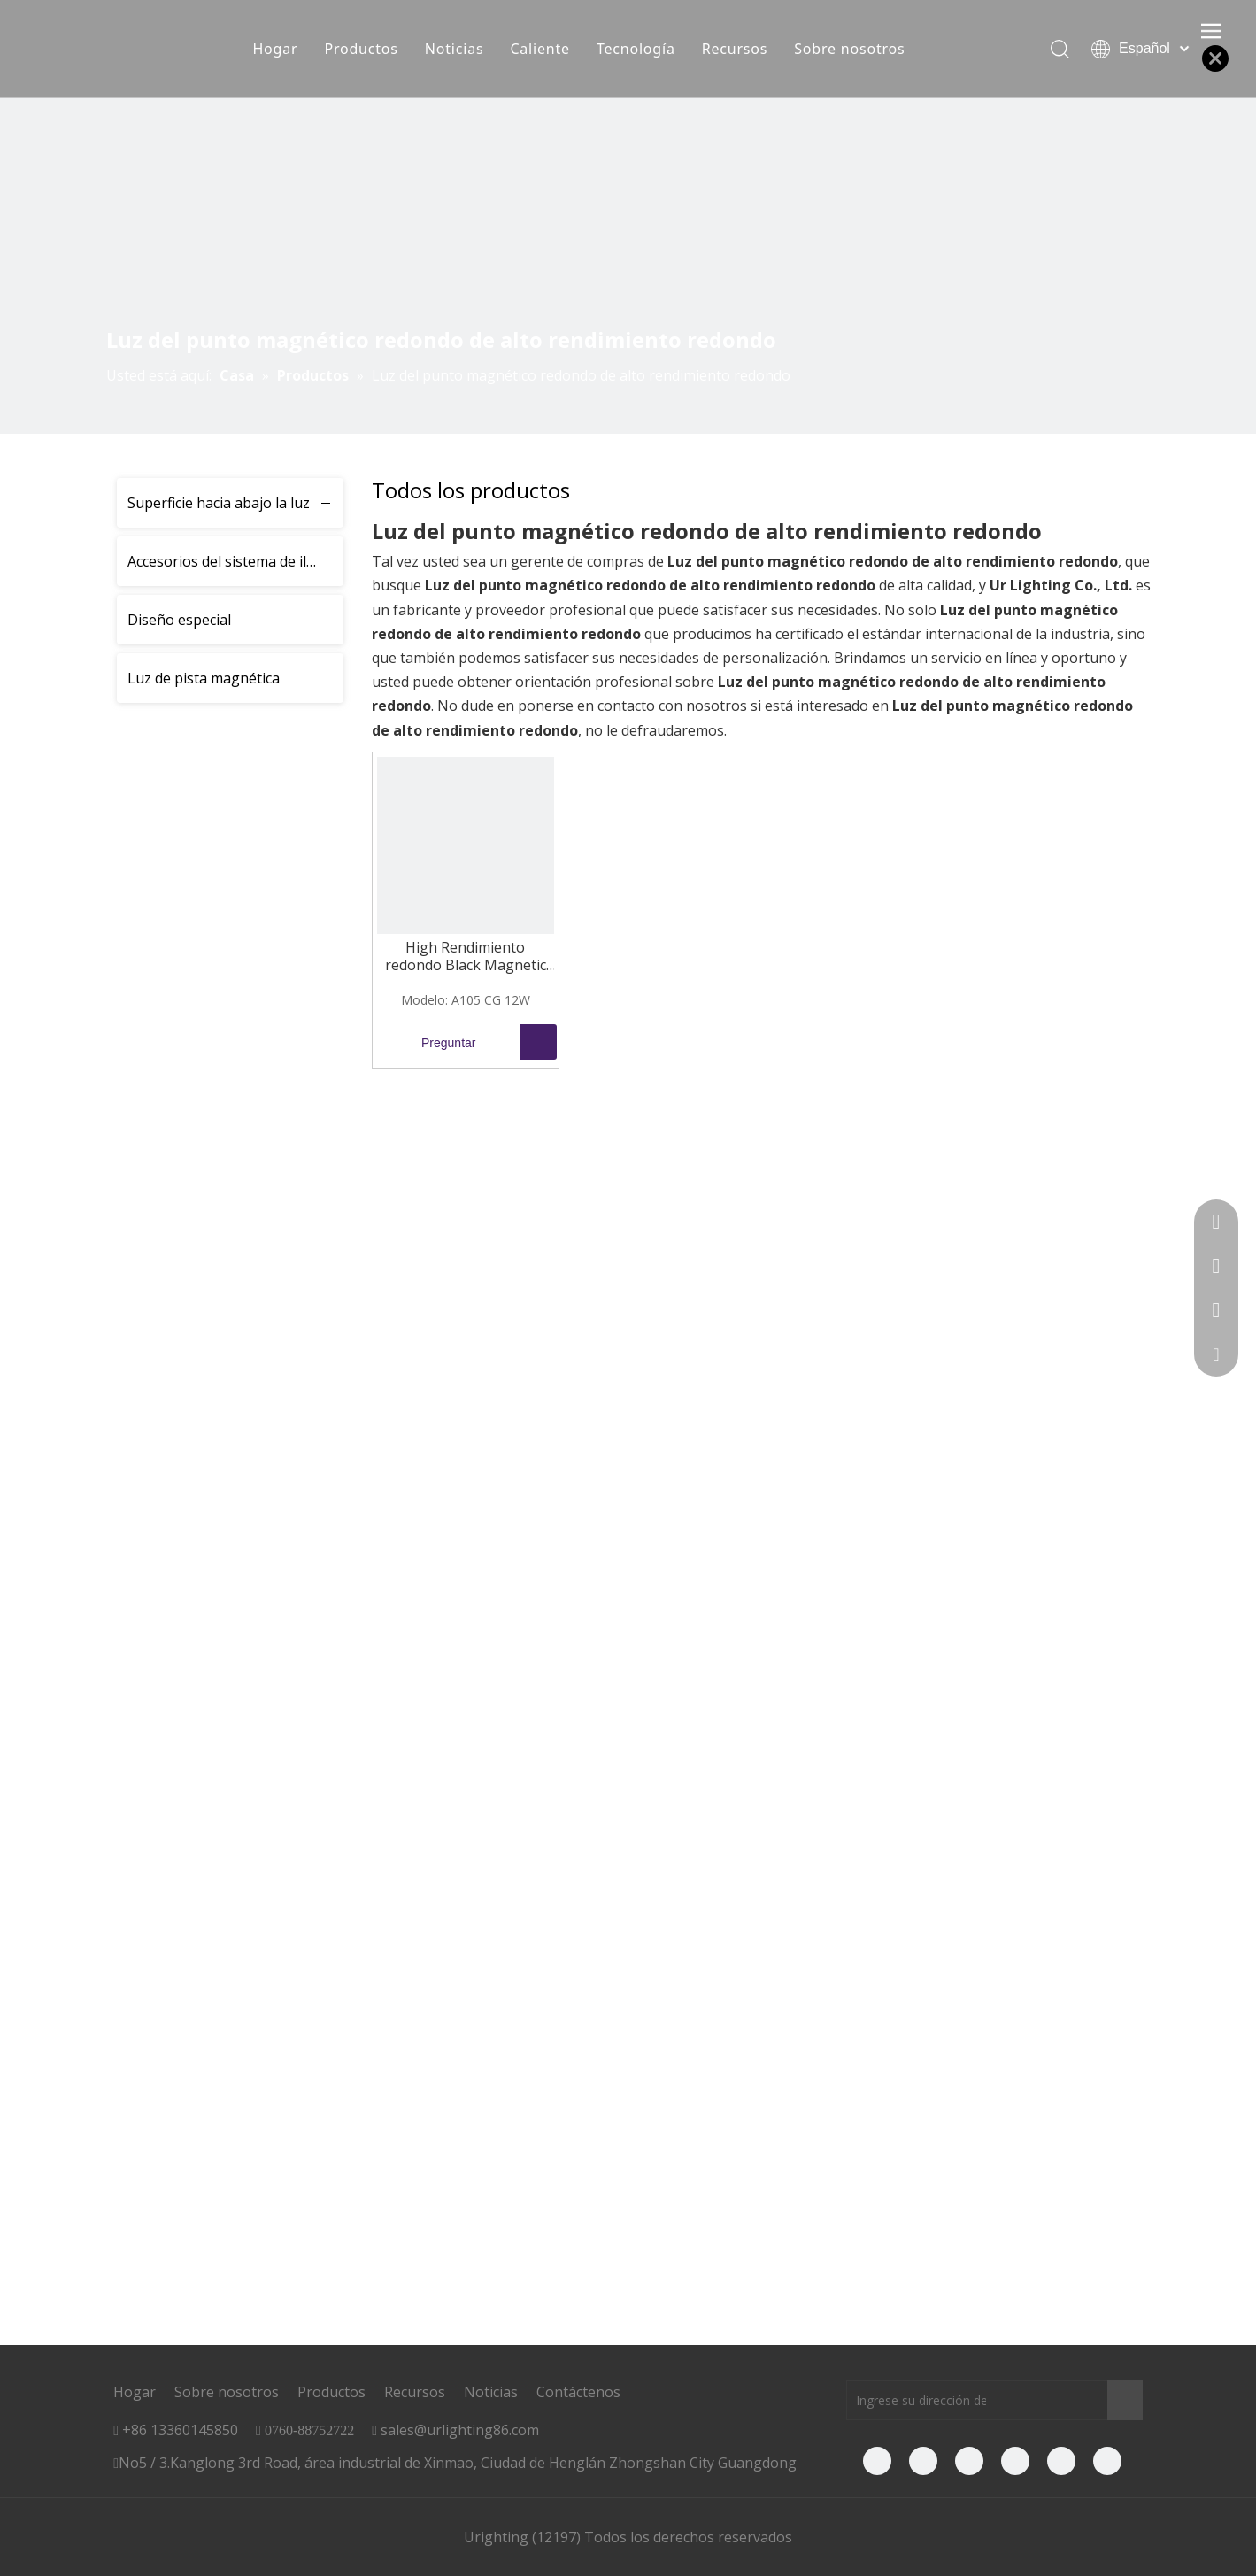 Image resolution: width=1256 pixels, height=2576 pixels. What do you see at coordinates (877, 2461) in the screenshot?
I see `[Facebook]` at bounding box center [877, 2461].